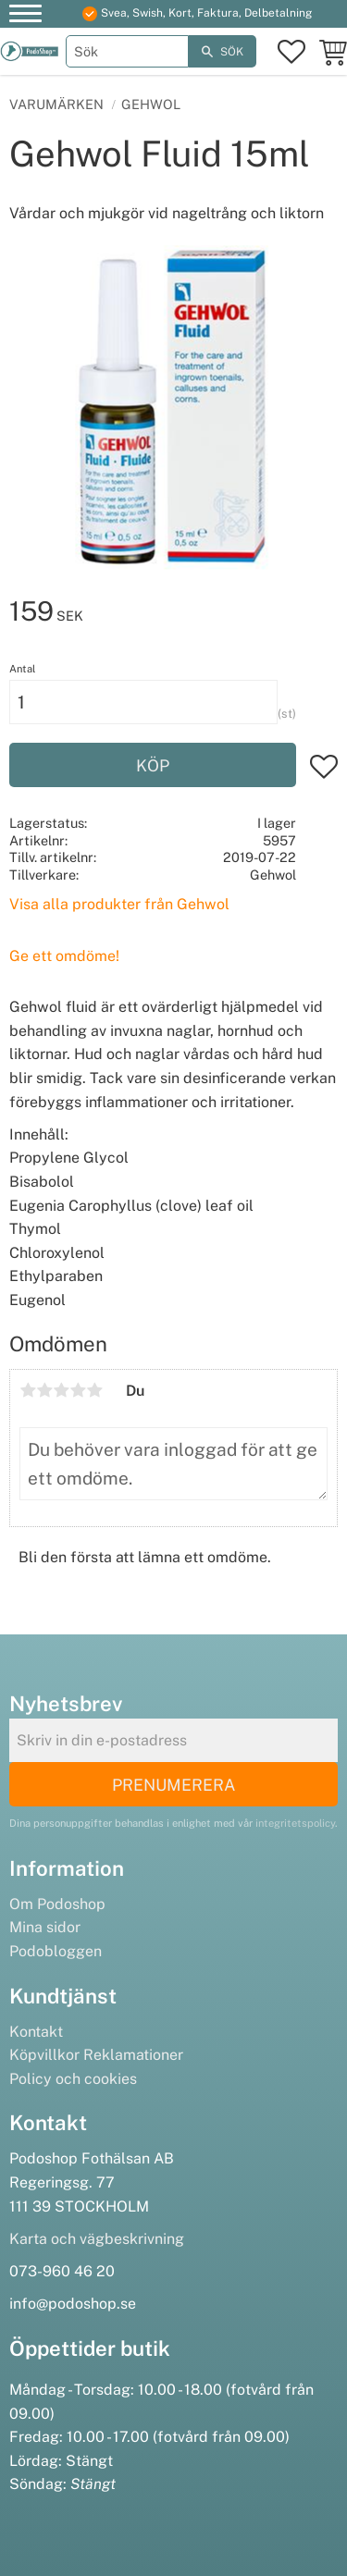  What do you see at coordinates (55, 1951) in the screenshot?
I see `Podobloggen` at bounding box center [55, 1951].